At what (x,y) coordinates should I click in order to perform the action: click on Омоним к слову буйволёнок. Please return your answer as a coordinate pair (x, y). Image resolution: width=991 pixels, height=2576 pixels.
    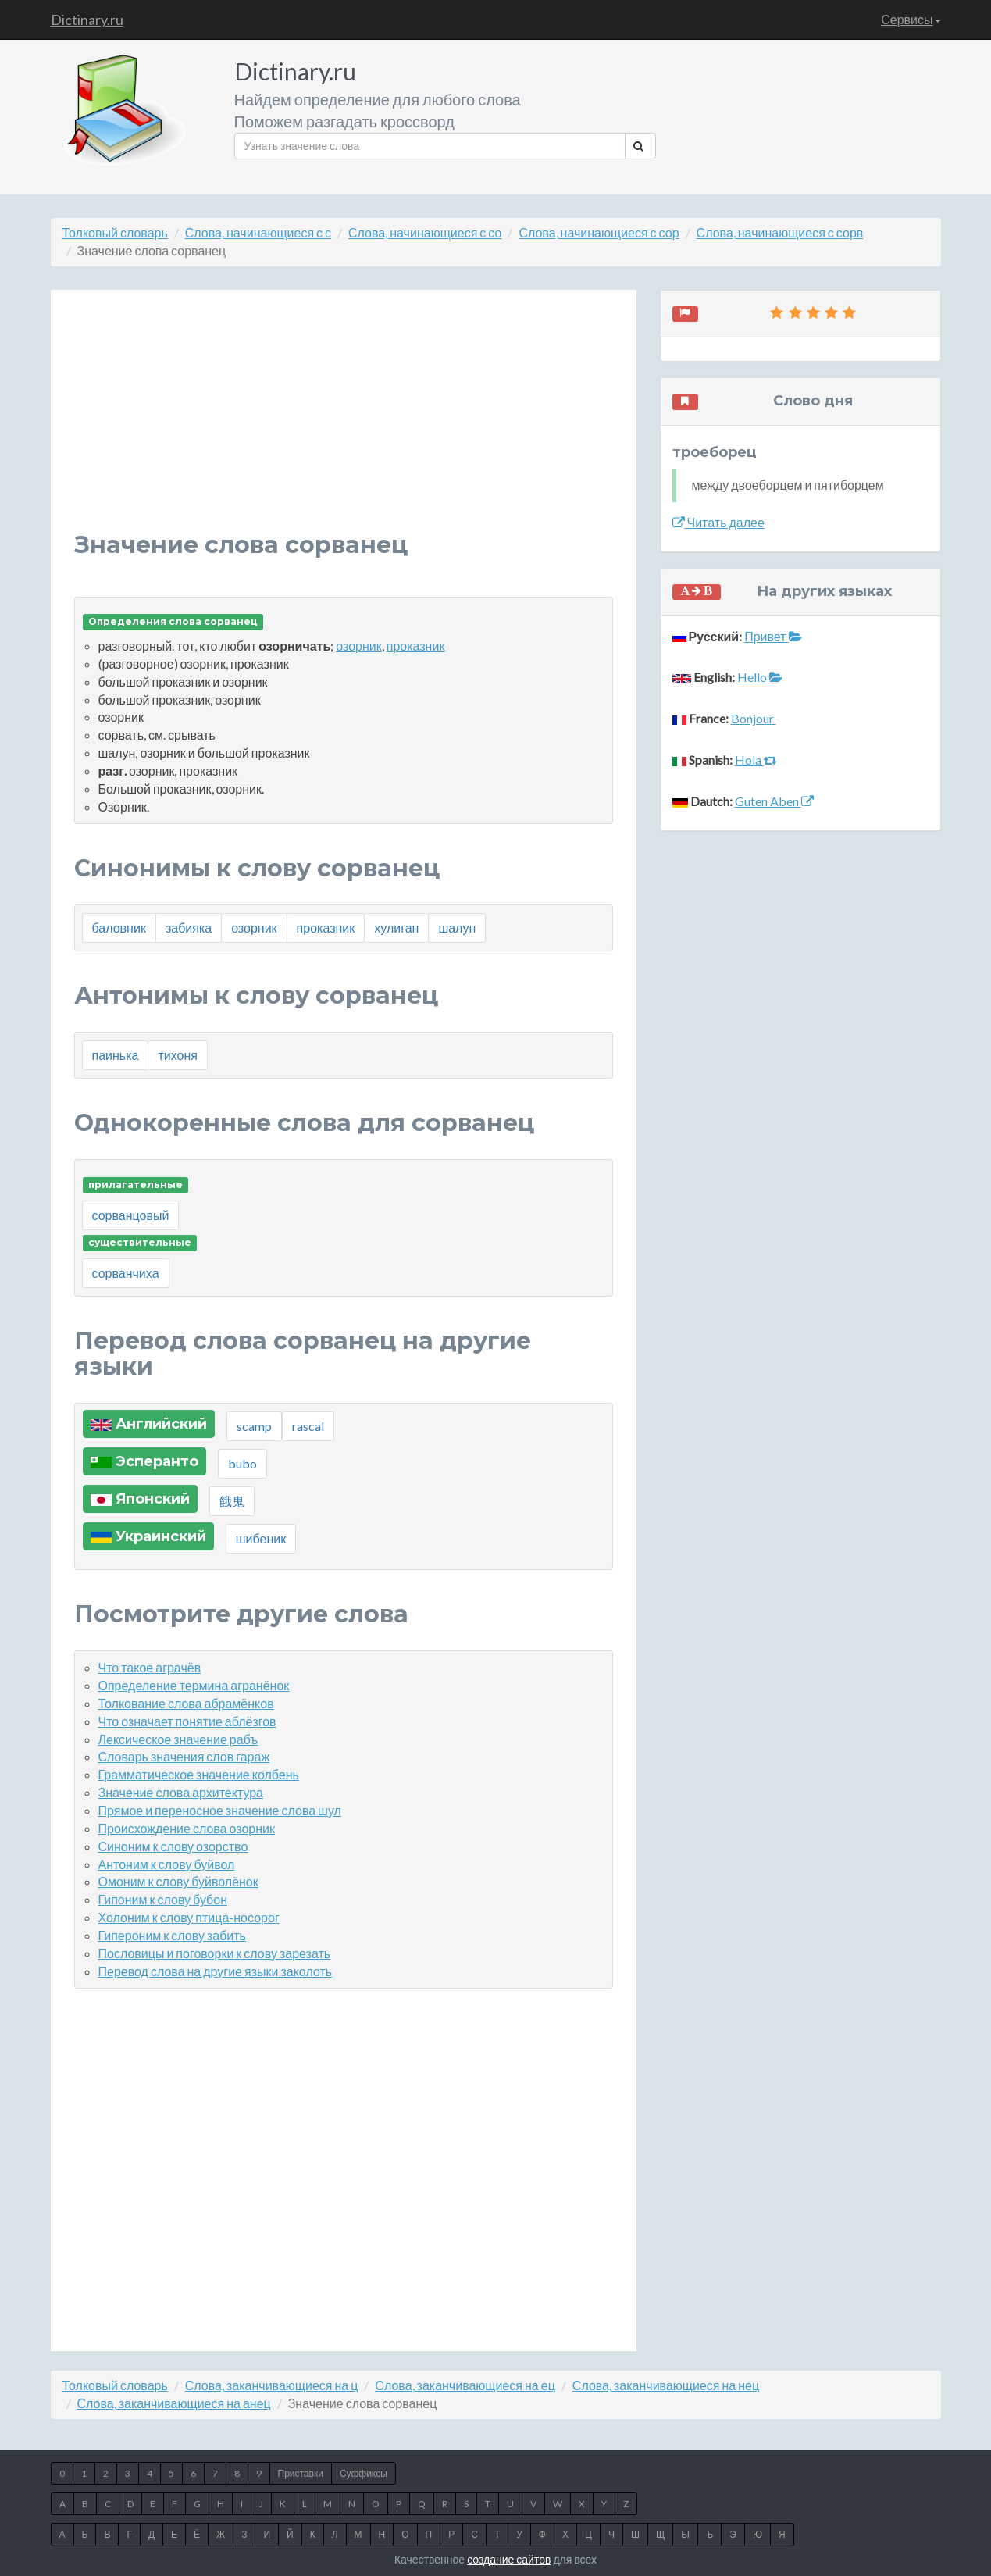
    Looking at the image, I should click on (178, 1881).